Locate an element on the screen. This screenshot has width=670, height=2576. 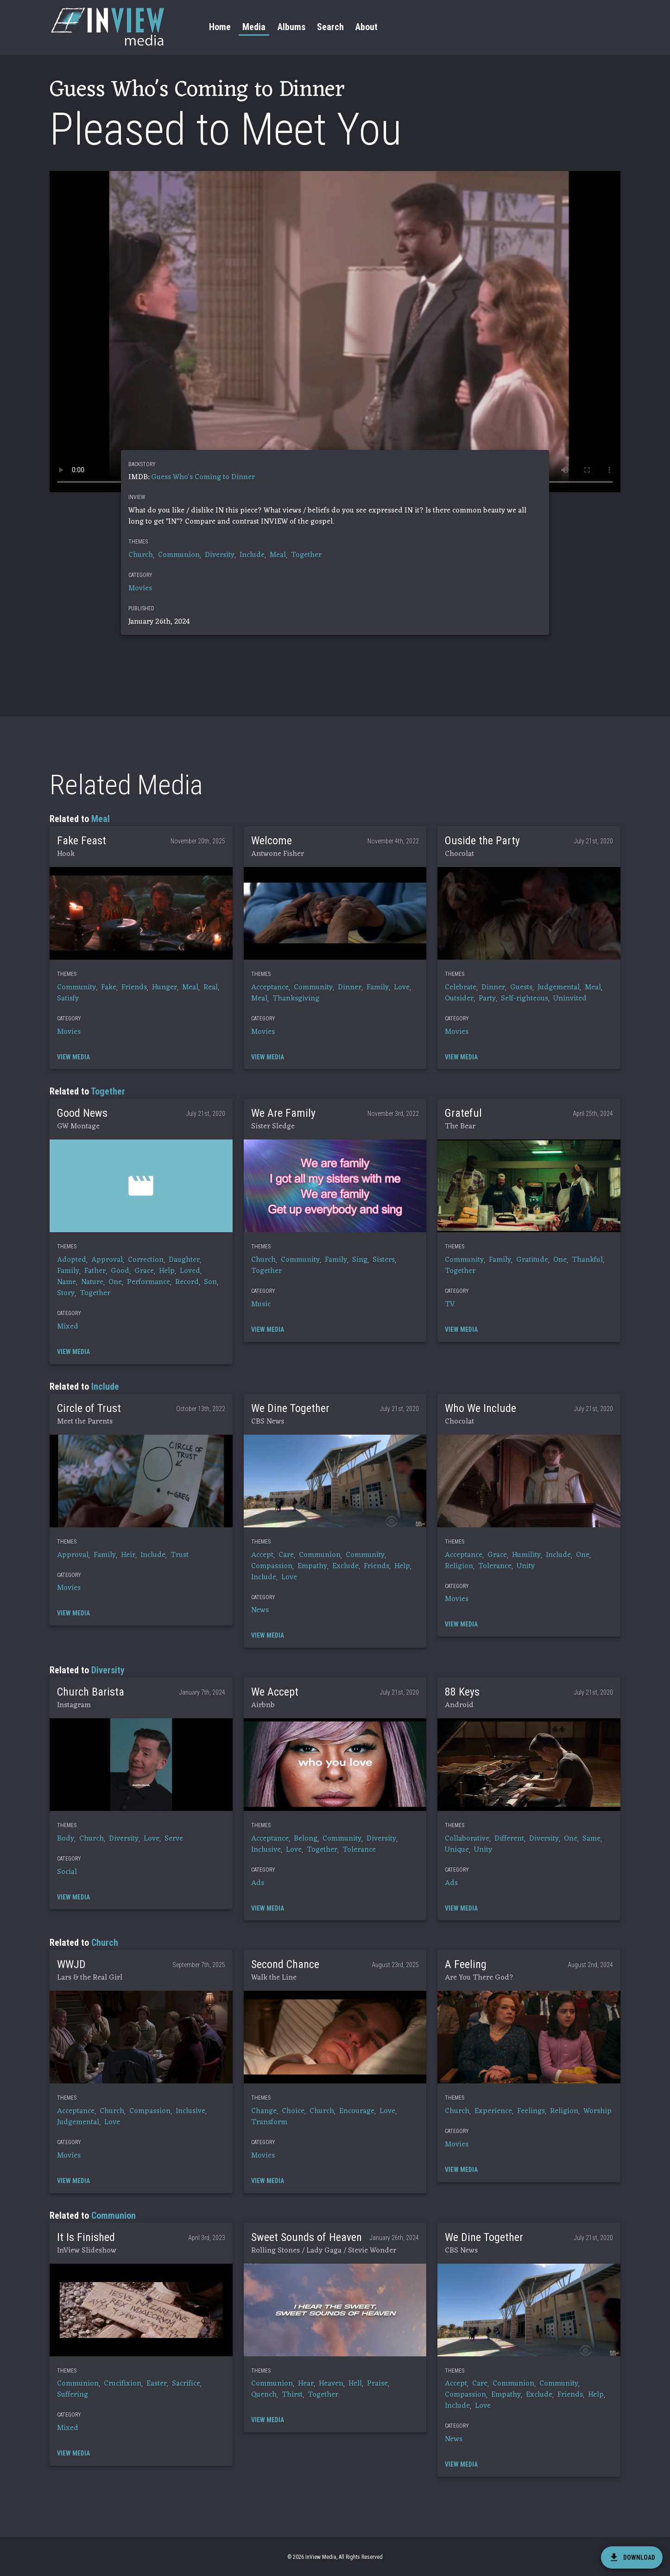
Uninvited is located at coordinates (570, 998).